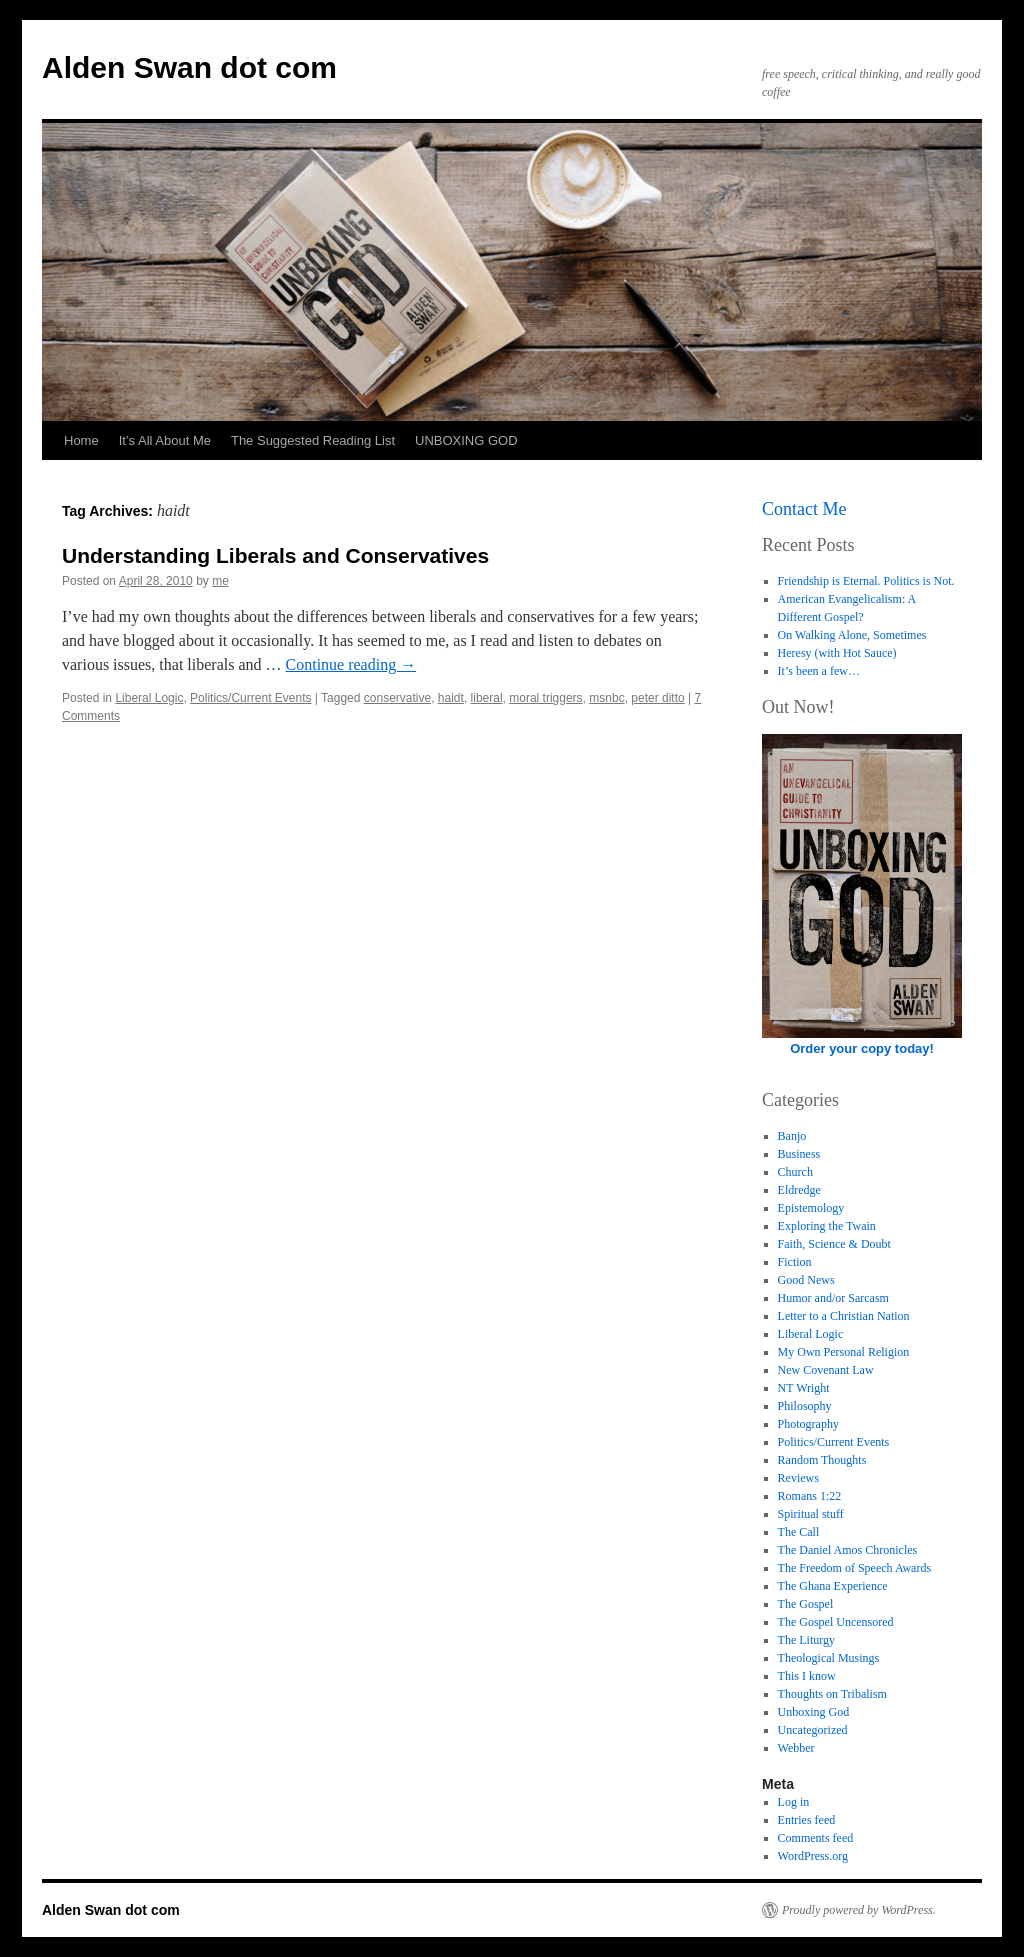  Describe the element at coordinates (811, 1514) in the screenshot. I see `Spiritual stuff` at that location.